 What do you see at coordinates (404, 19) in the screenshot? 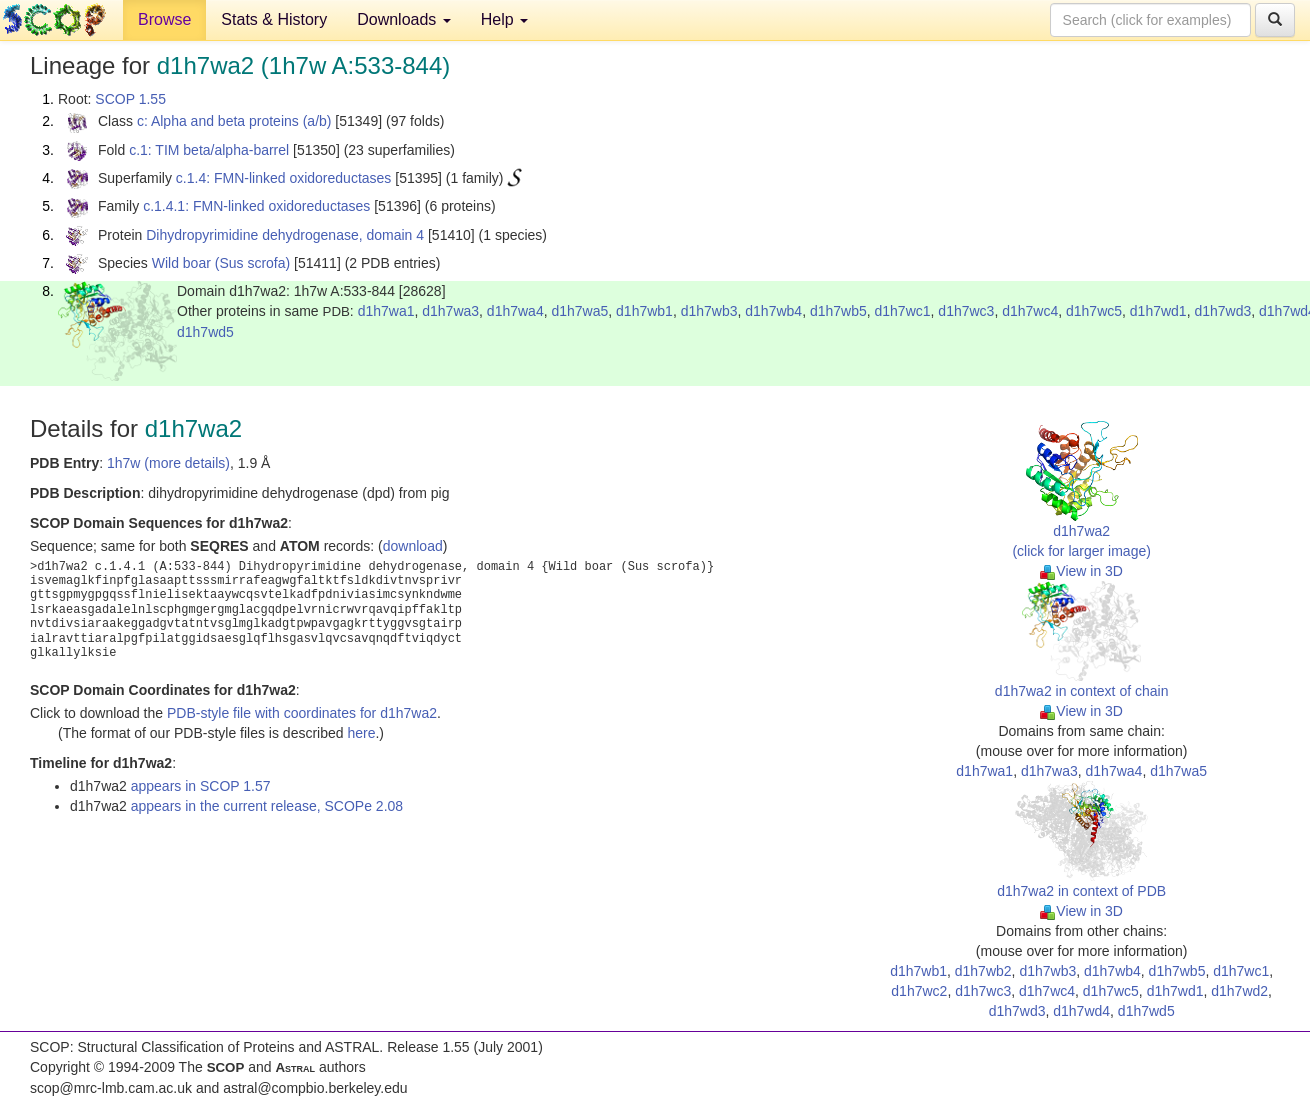
I see `Downloads [button]` at bounding box center [404, 19].